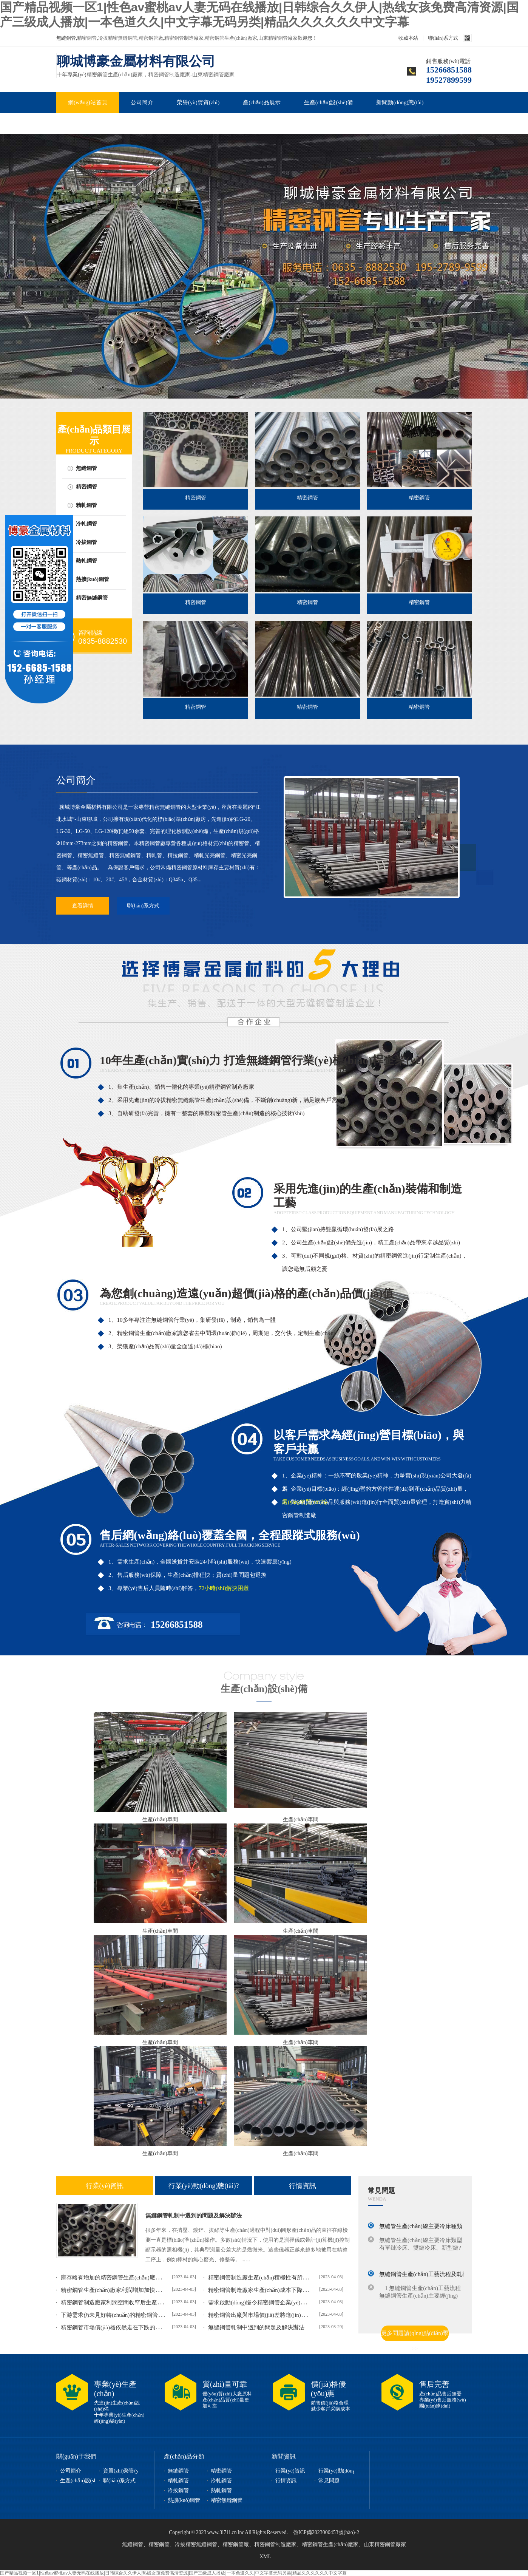 This screenshot has height=2576, width=528. I want to click on 熱擴(kuò)鋼管, so click(92, 579).